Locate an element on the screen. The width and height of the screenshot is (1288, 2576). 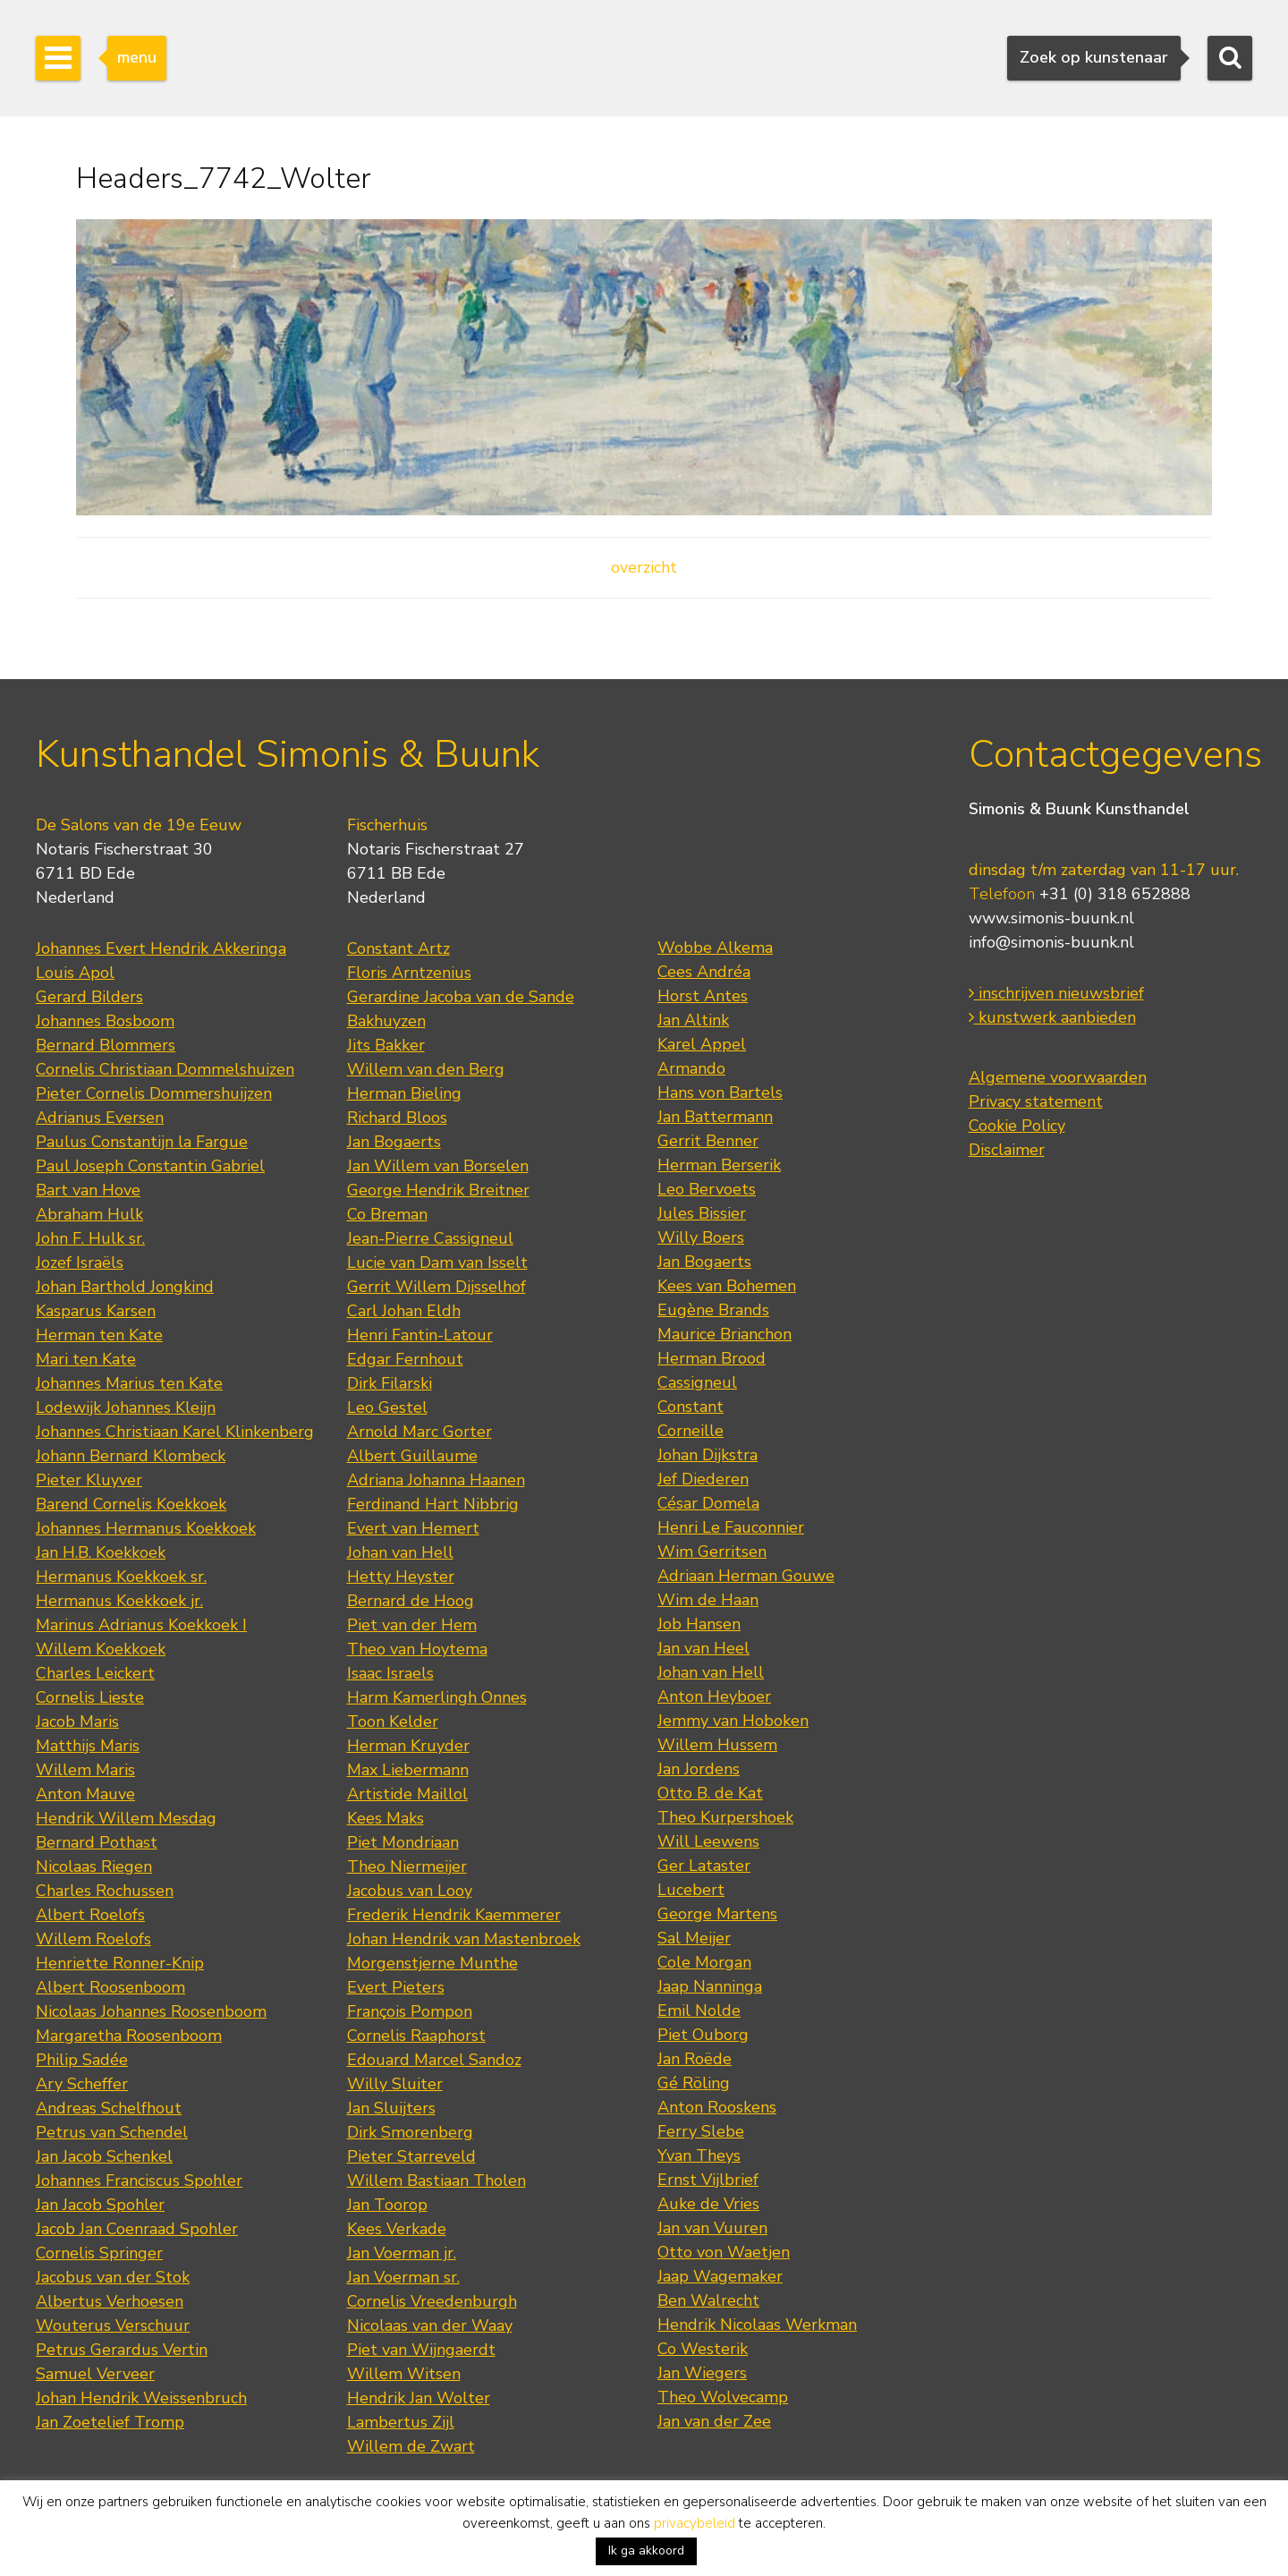
Hermanus Koekkoek sr. is located at coordinates (121, 1576).